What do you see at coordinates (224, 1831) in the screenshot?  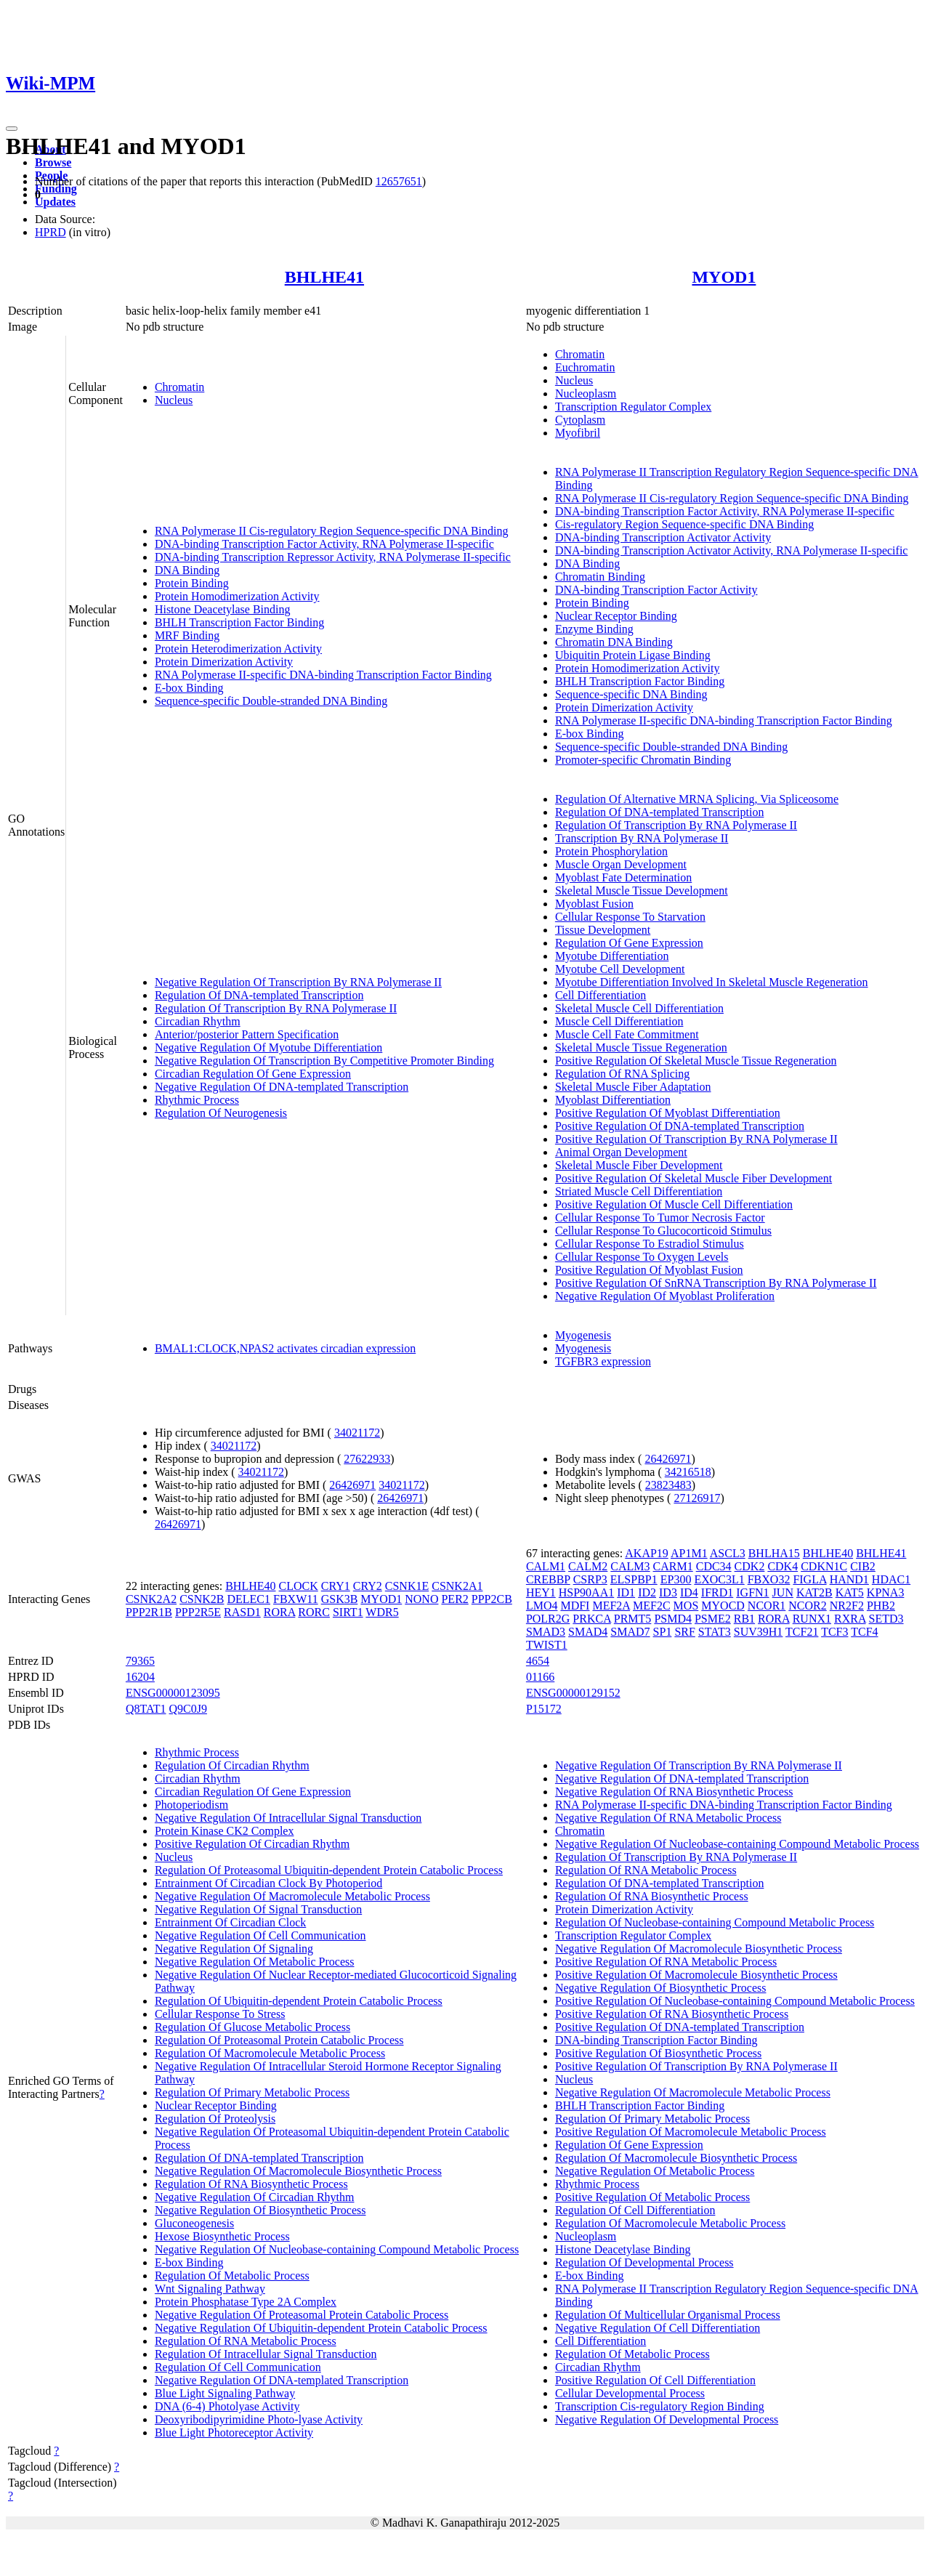 I see `Protein Kinase CK2 Complex` at bounding box center [224, 1831].